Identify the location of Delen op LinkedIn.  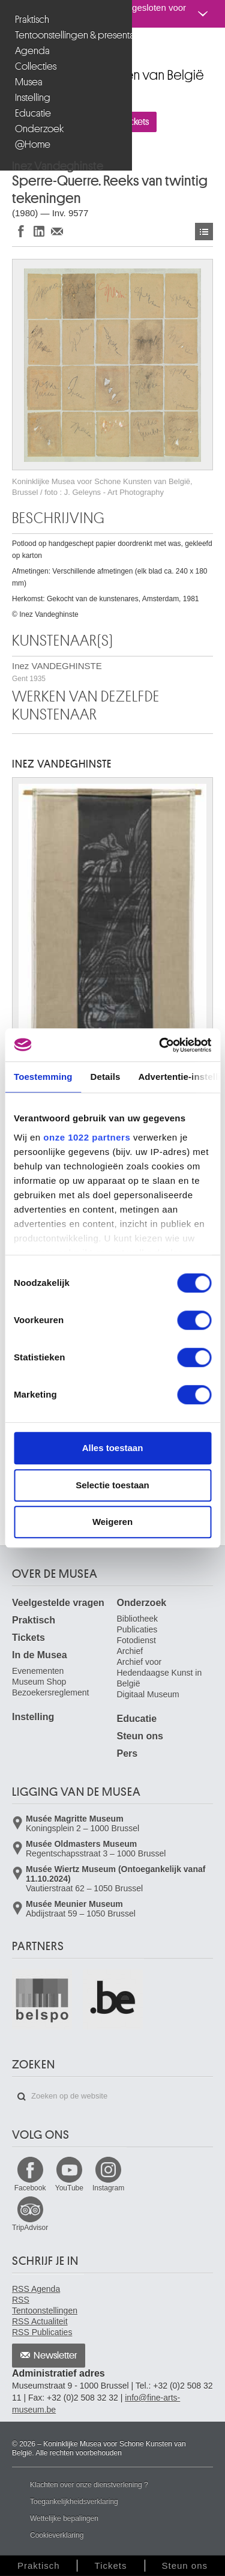
(39, 231).